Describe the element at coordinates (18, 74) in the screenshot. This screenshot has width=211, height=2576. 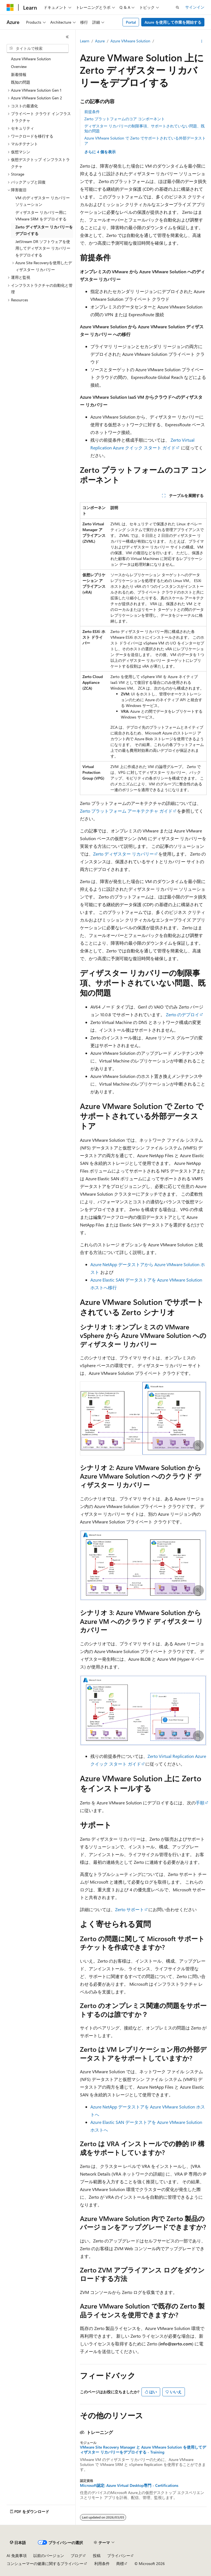
I see `新着情報 [treeitem]` at that location.